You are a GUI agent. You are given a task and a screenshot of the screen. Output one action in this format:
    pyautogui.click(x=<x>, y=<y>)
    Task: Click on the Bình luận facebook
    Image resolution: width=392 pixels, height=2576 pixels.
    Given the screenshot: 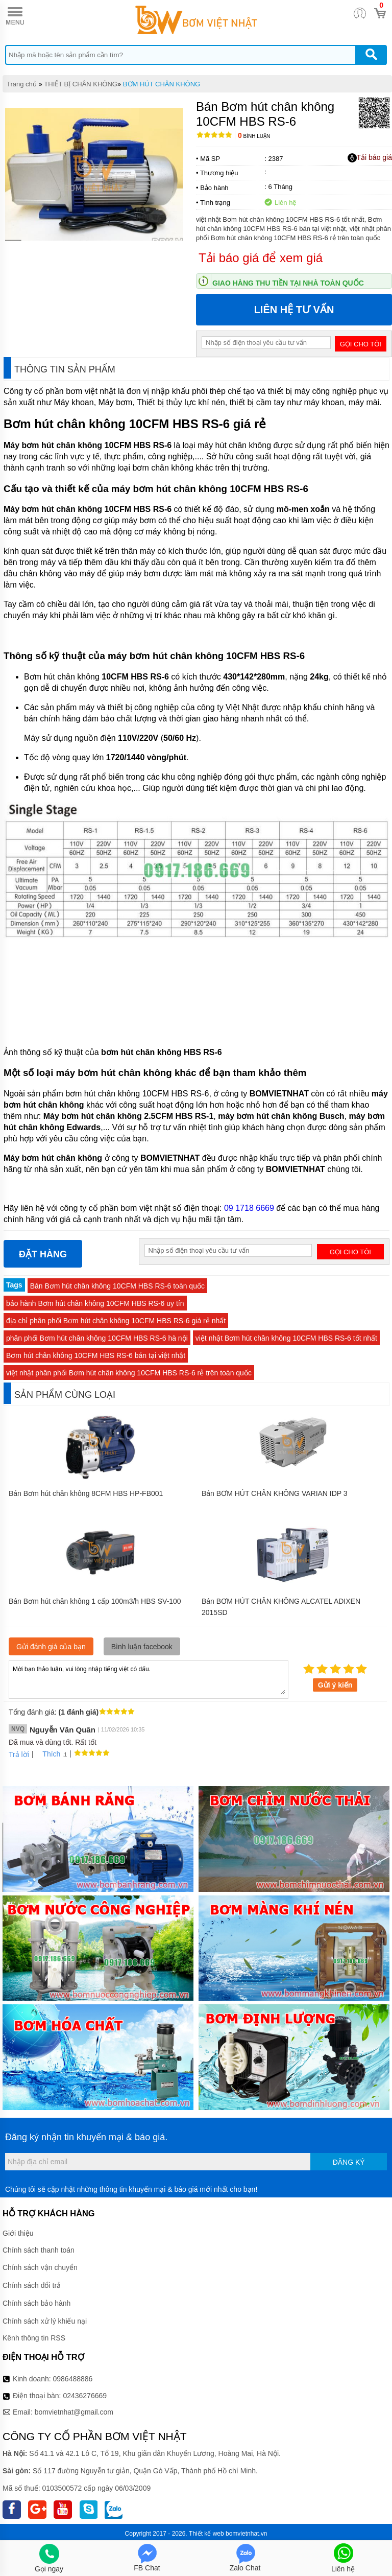 What is the action you would take?
    pyautogui.click(x=142, y=1647)
    